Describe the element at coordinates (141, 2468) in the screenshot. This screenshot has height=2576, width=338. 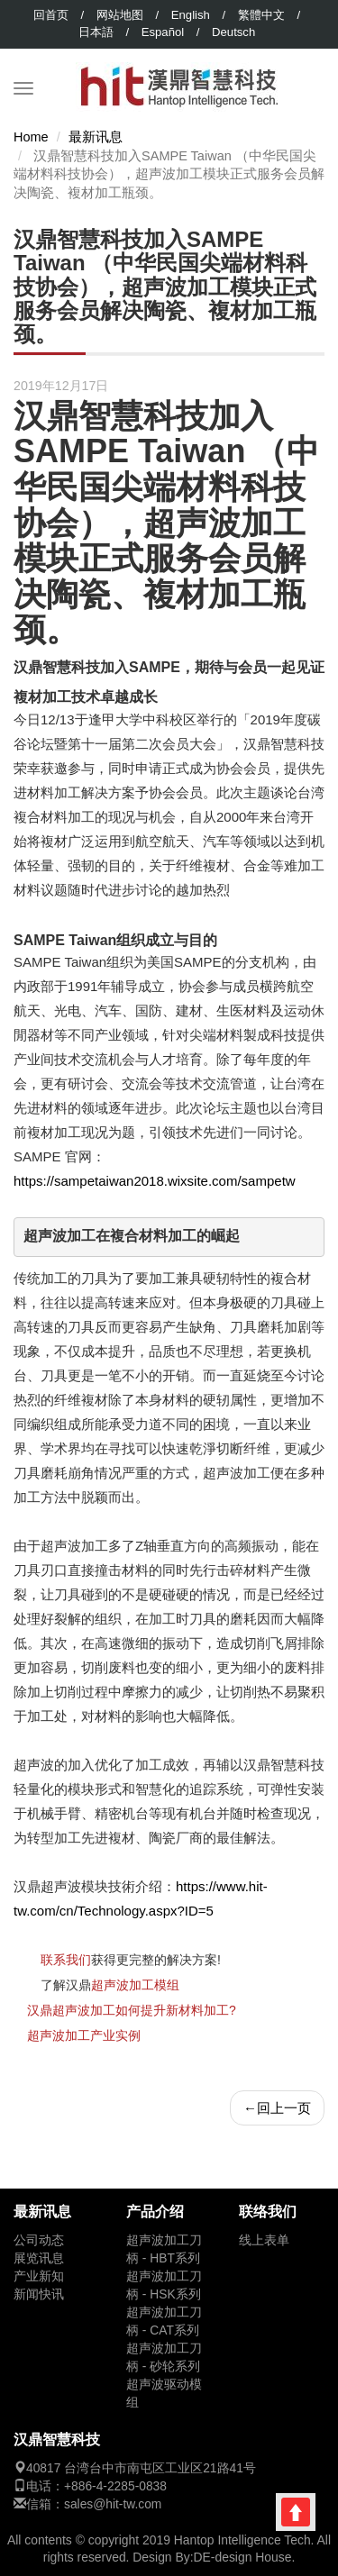
I see `40817 台湾台中市南屯区工业区21路41号` at that location.